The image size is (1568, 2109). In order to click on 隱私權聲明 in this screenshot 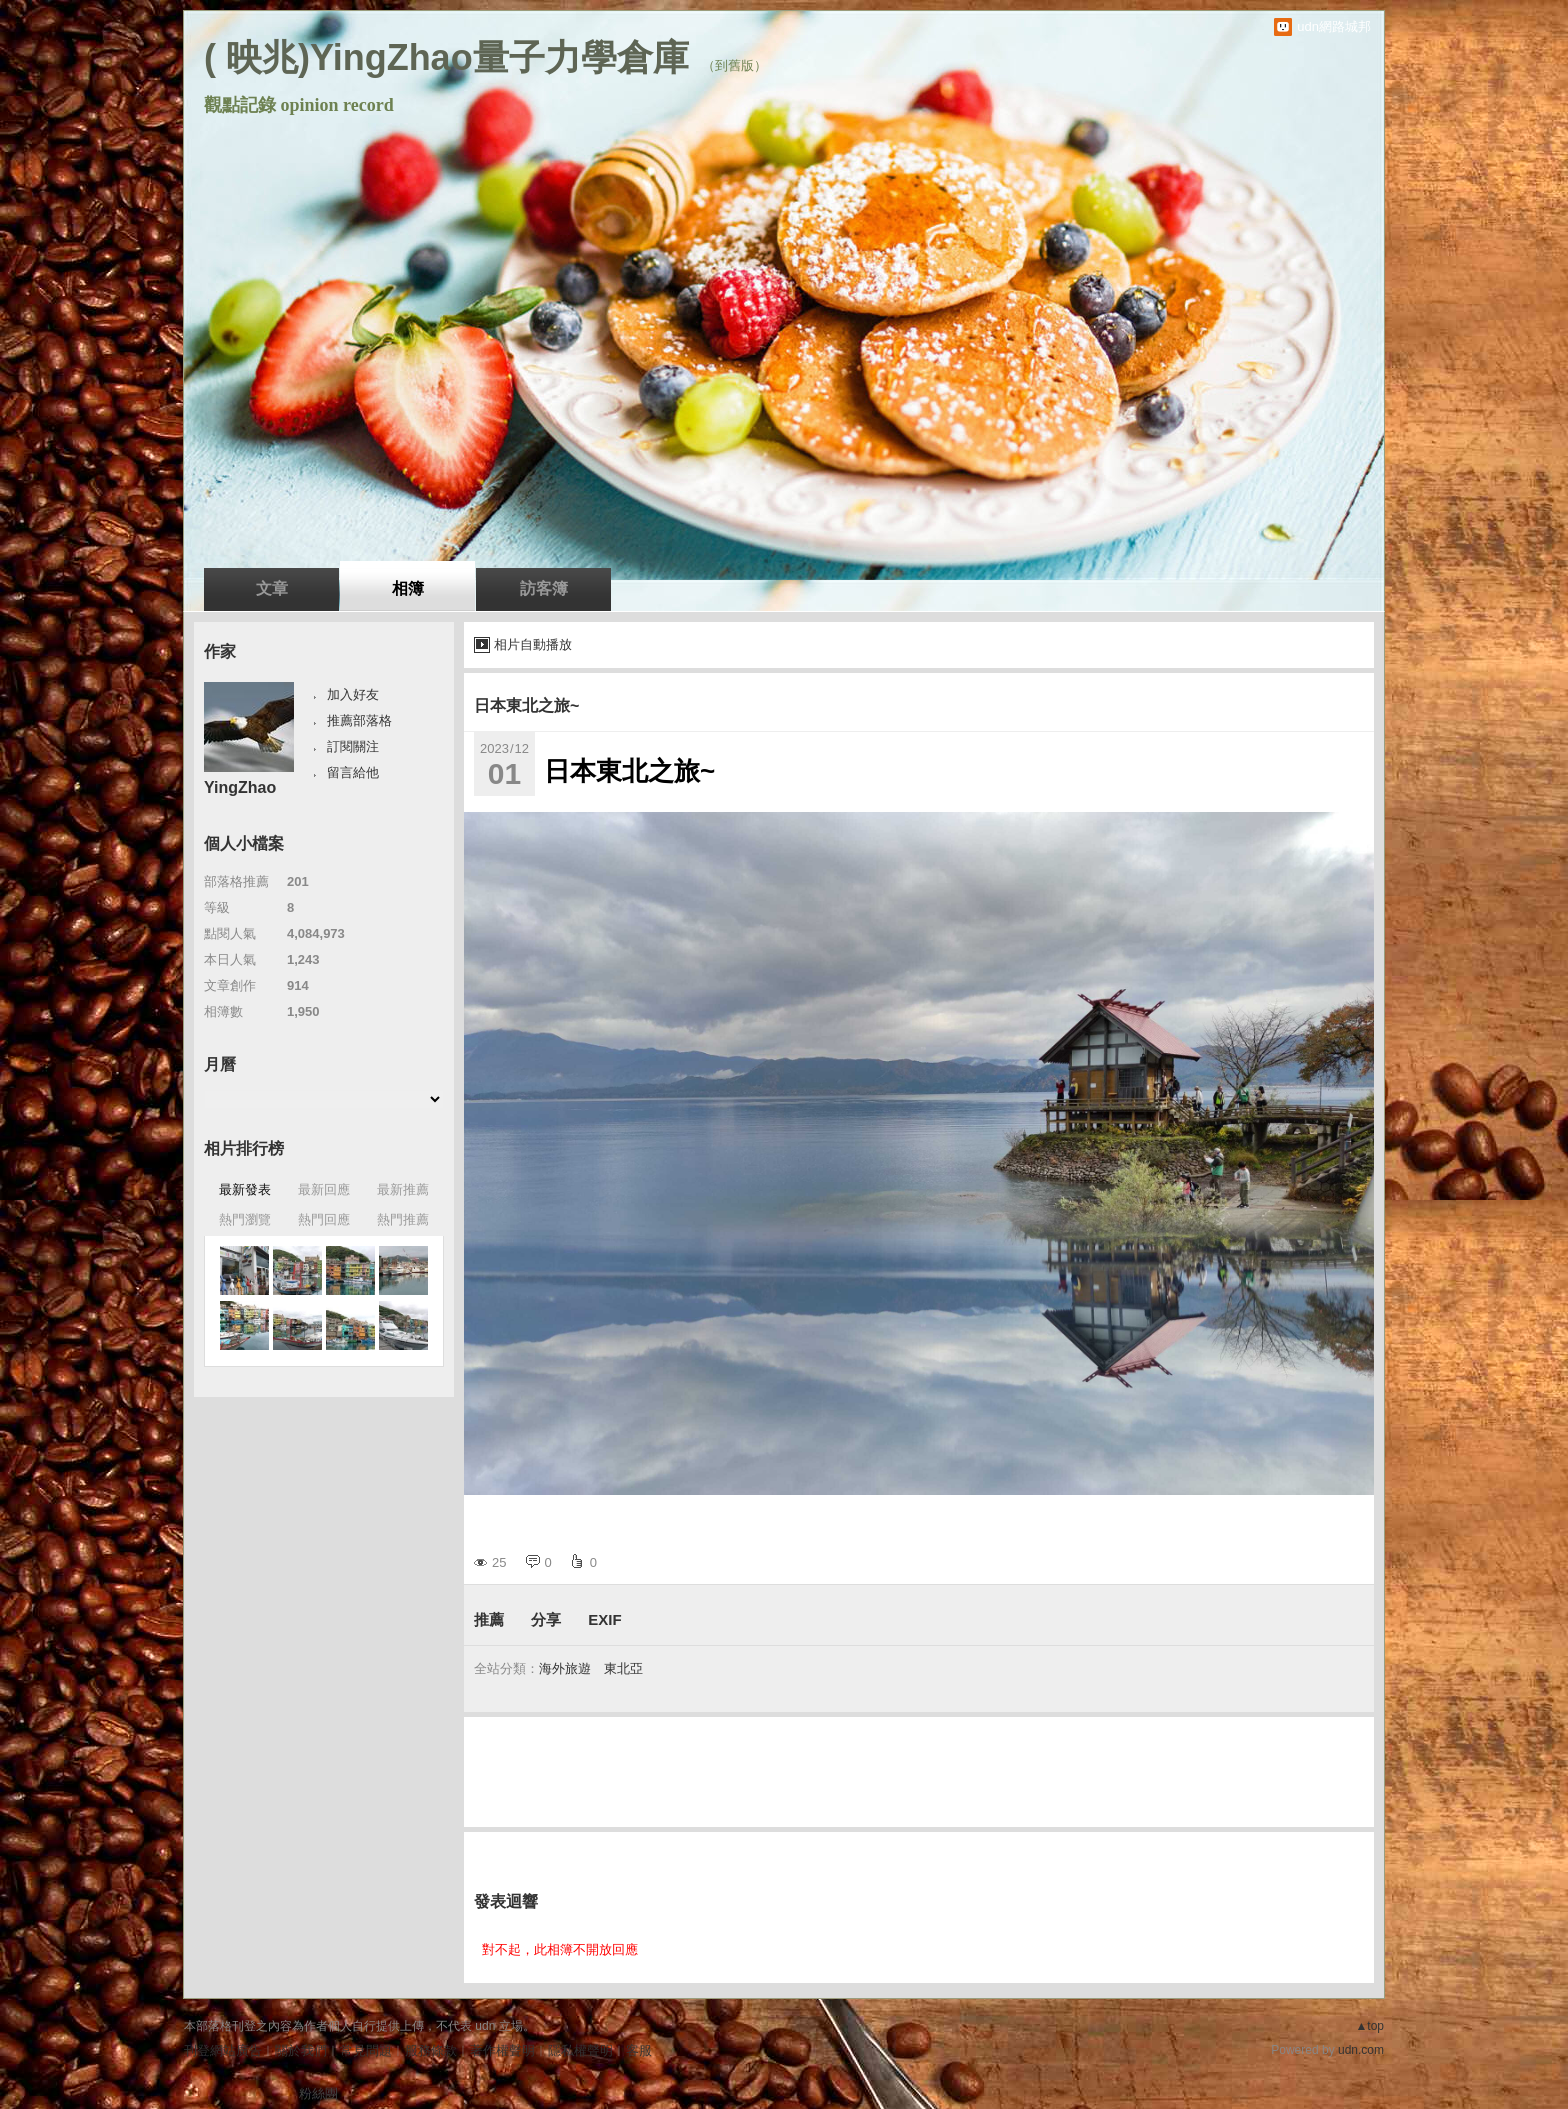, I will do `click(580, 2050)`.